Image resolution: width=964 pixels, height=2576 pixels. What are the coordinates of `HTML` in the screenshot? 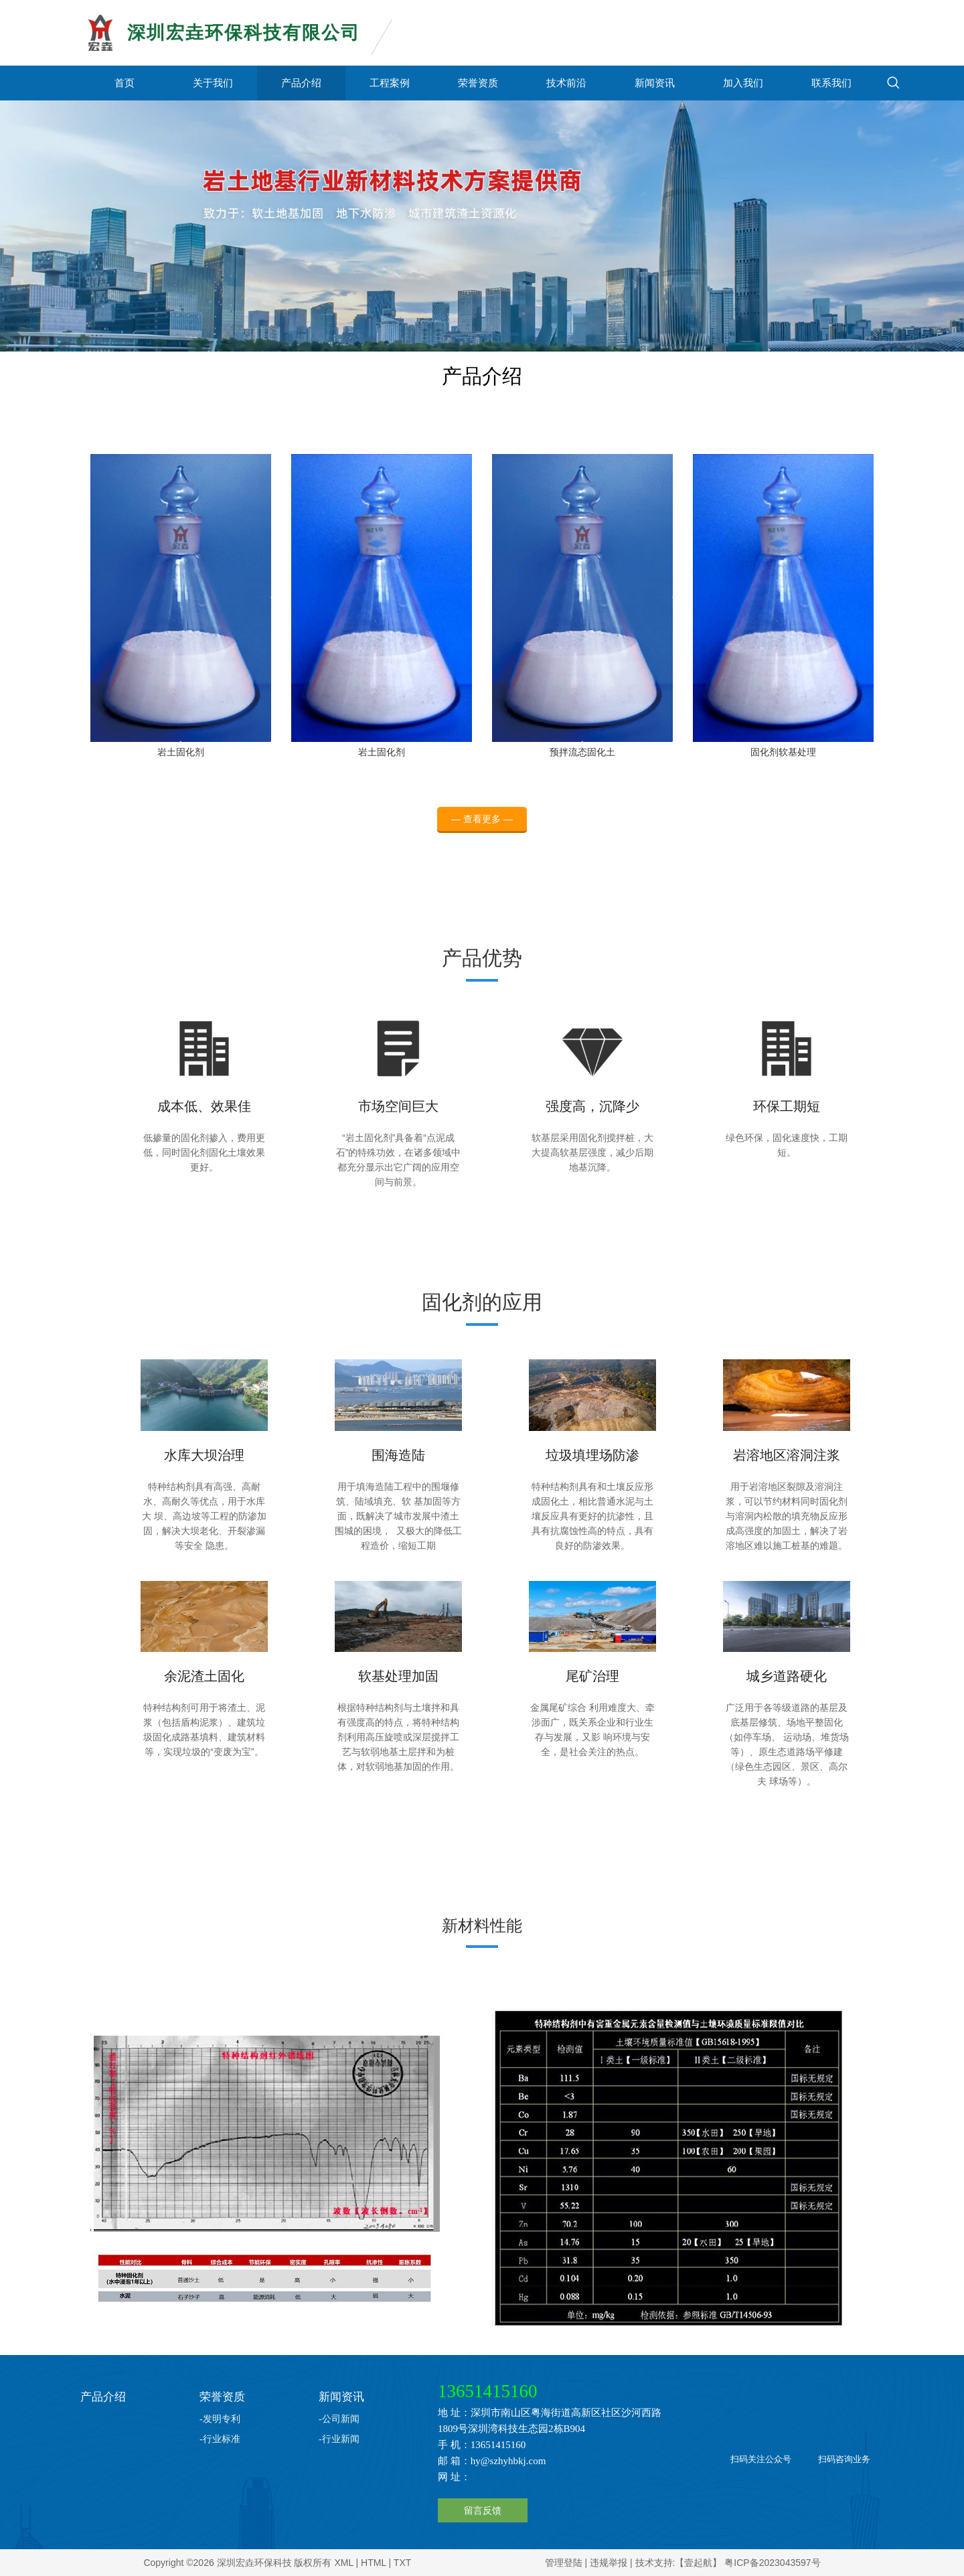 It's located at (373, 2562).